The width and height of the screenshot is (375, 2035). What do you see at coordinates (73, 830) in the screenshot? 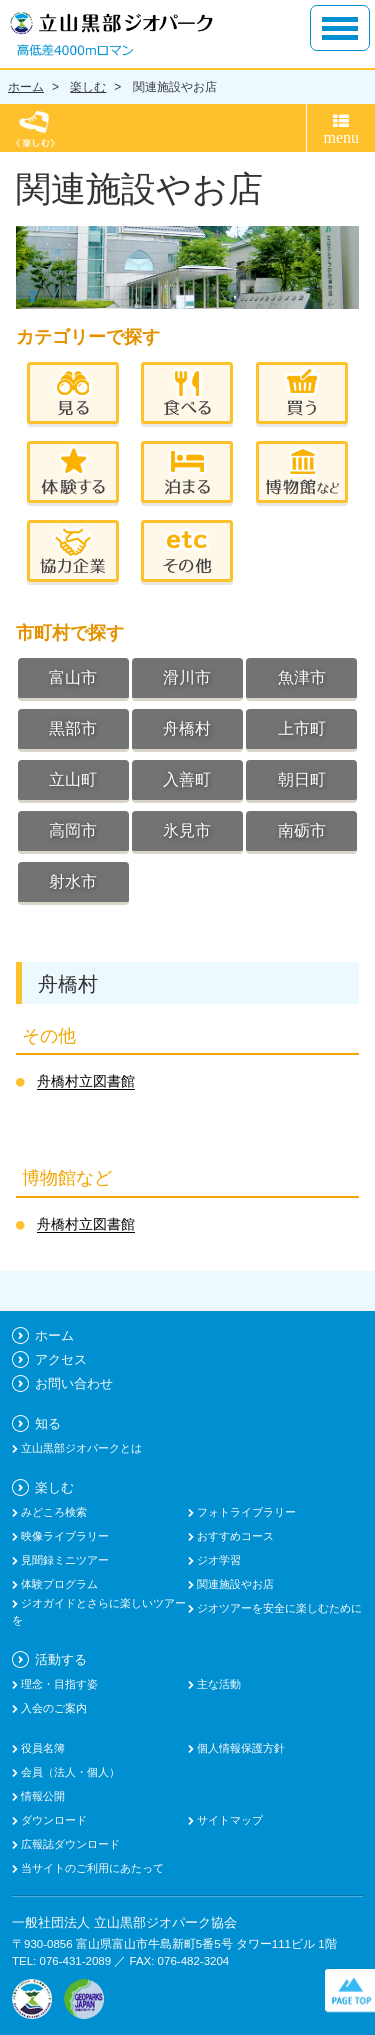
I see `高岡市` at bounding box center [73, 830].